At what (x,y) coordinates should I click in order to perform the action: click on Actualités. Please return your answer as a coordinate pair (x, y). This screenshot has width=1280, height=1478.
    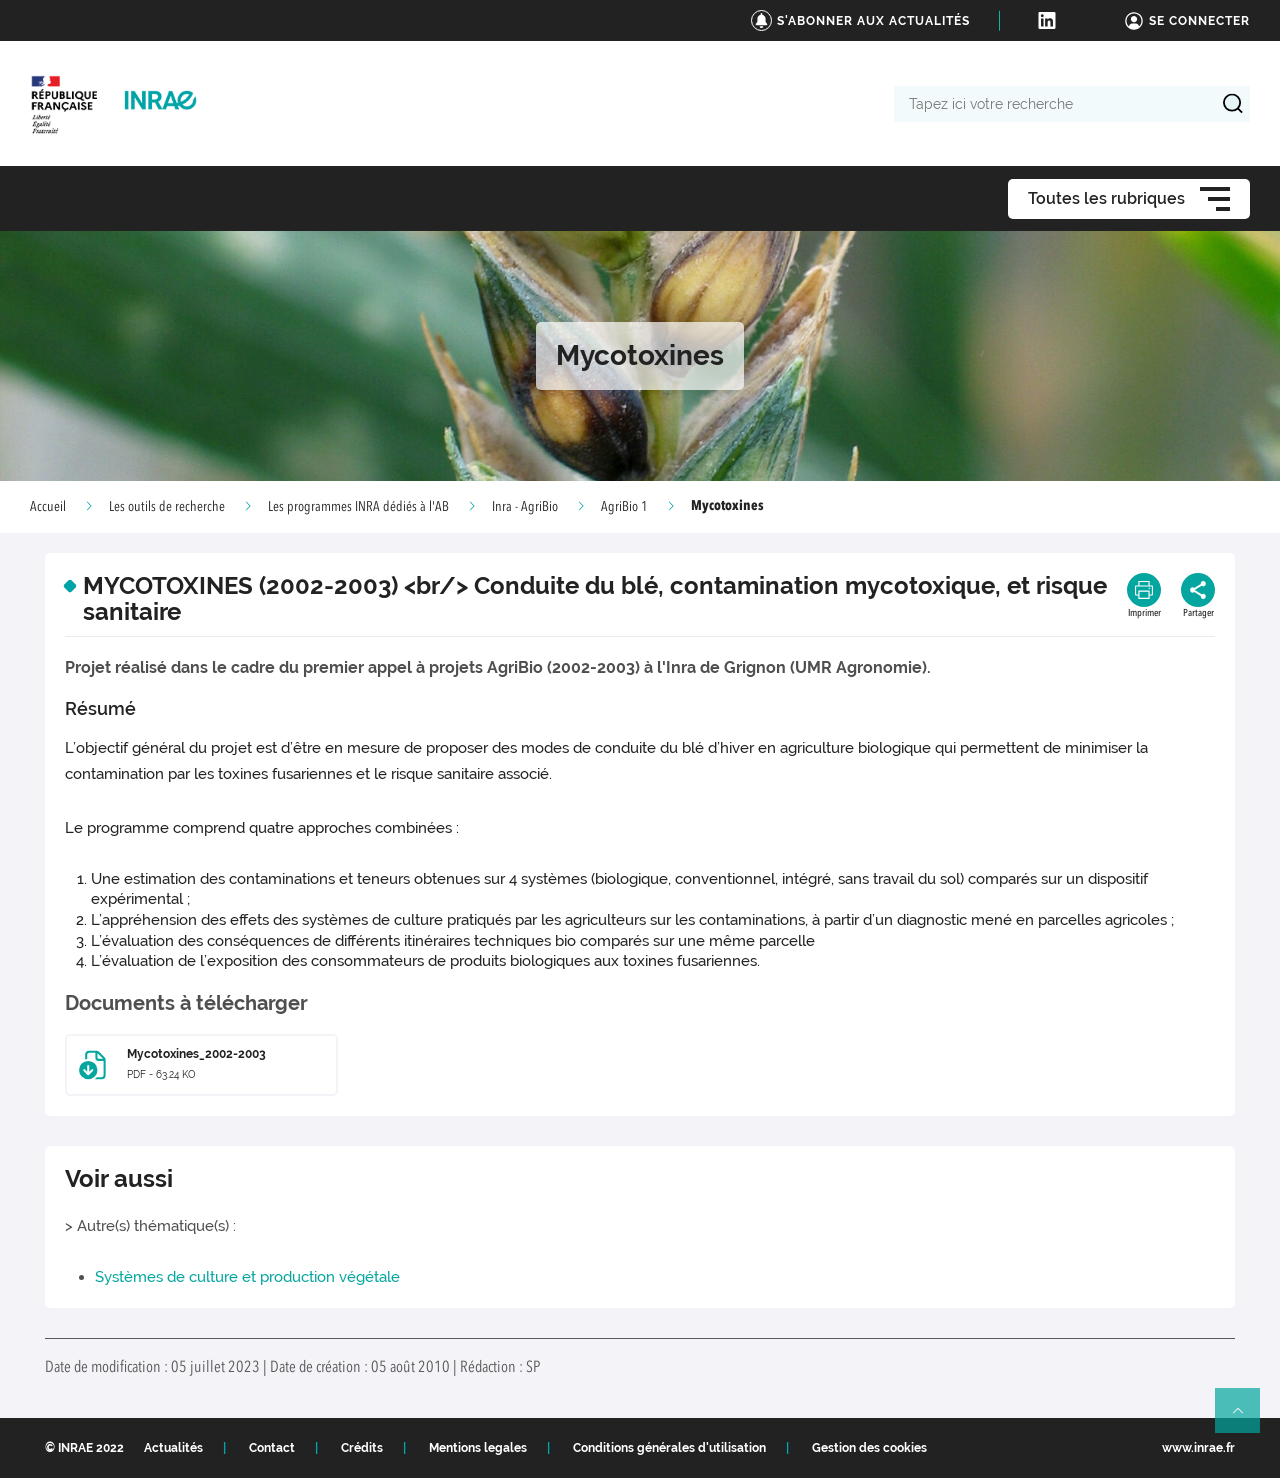
    Looking at the image, I should click on (173, 1448).